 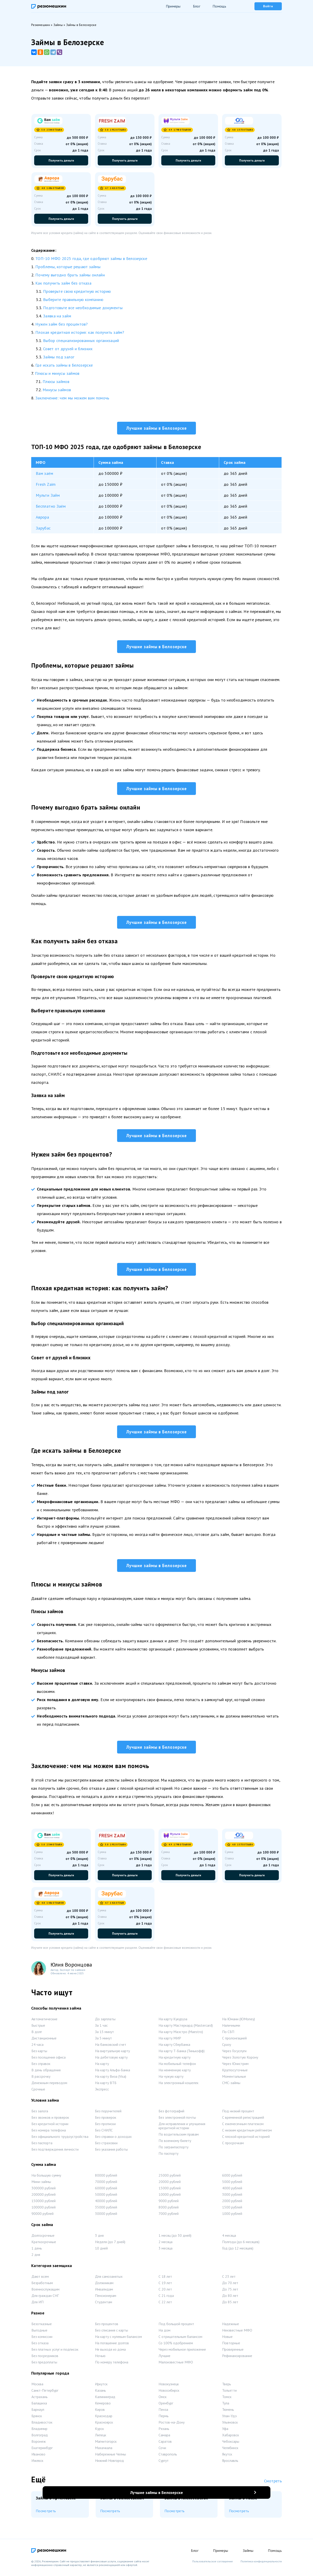 What do you see at coordinates (70, 275) in the screenshot?
I see `Почему выгодно брать займы онлайн` at bounding box center [70, 275].